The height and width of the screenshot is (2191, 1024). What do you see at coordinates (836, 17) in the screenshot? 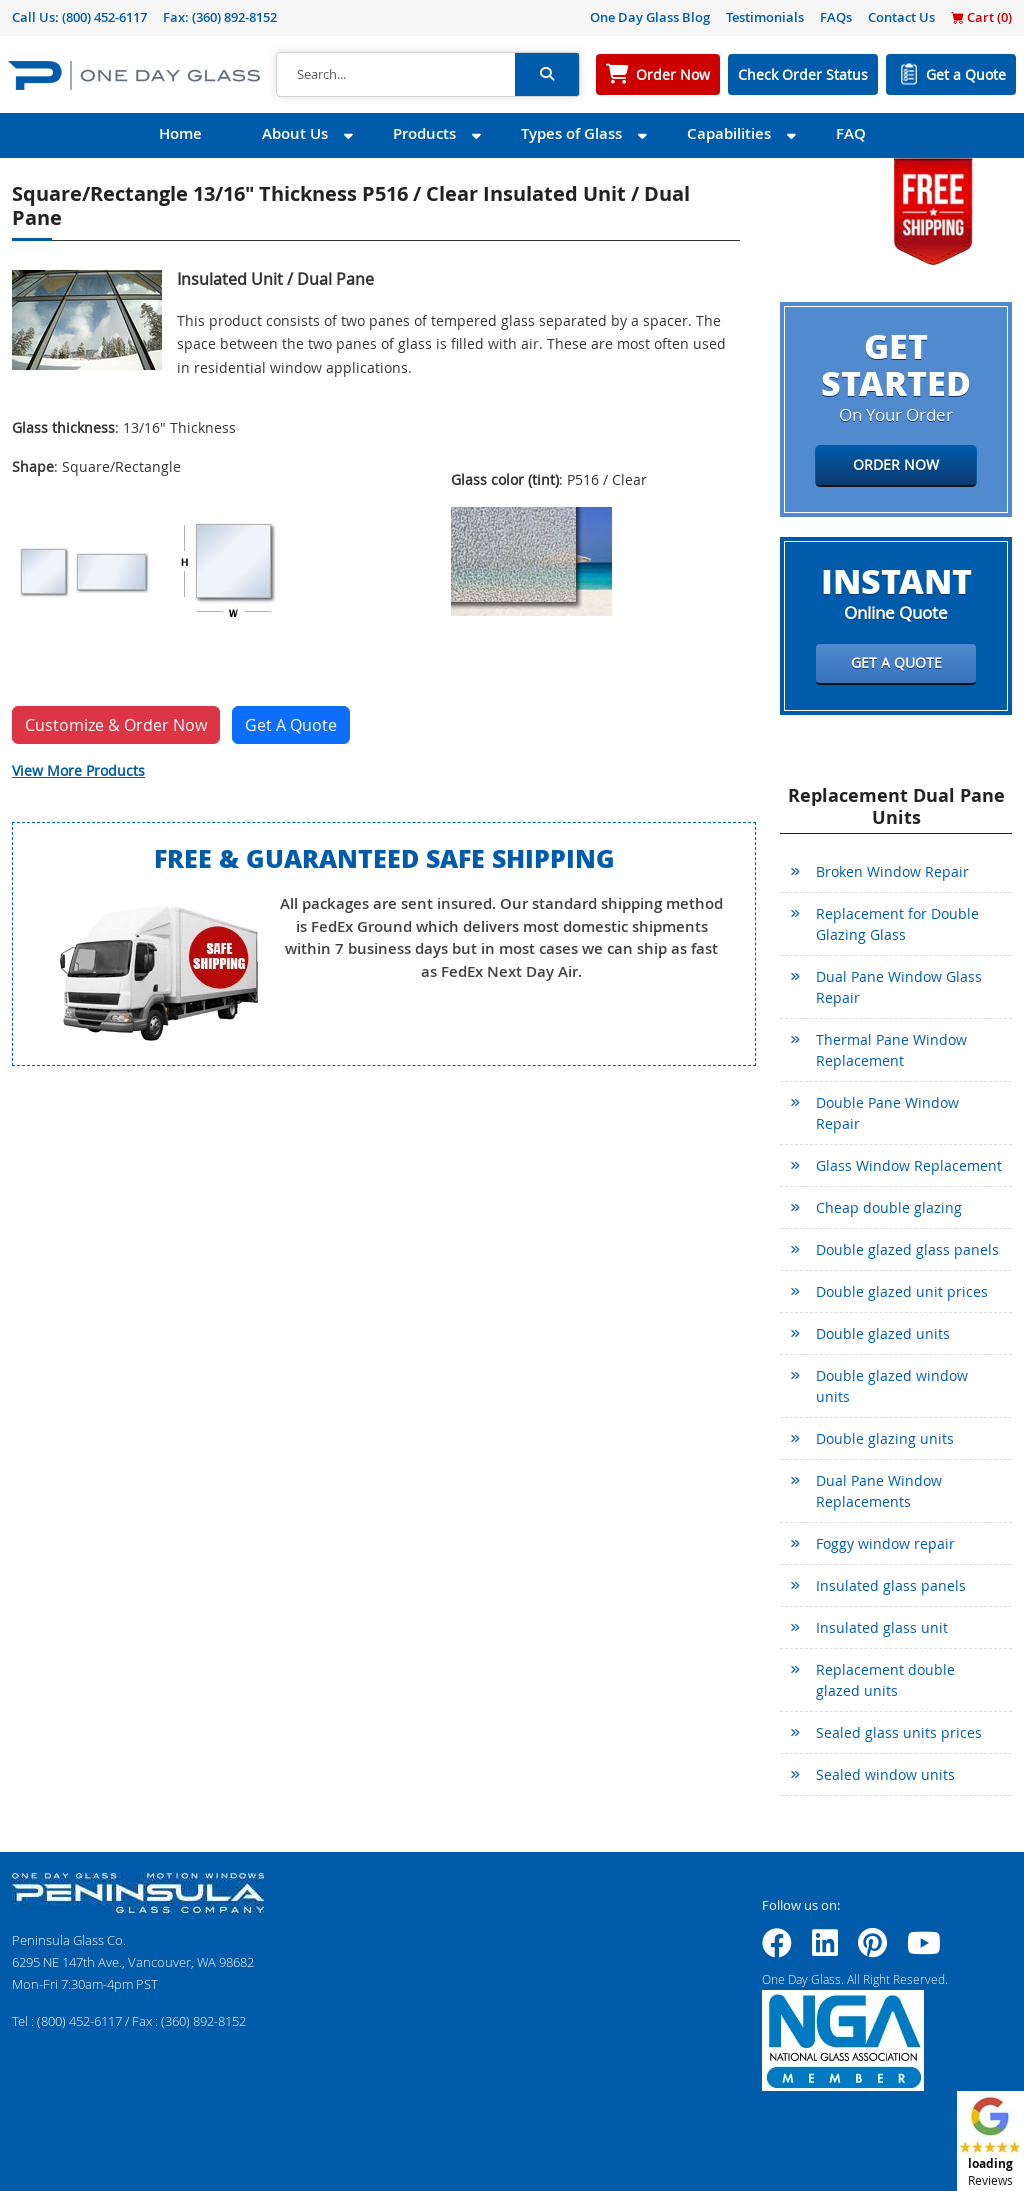
I see `FAQs` at bounding box center [836, 17].